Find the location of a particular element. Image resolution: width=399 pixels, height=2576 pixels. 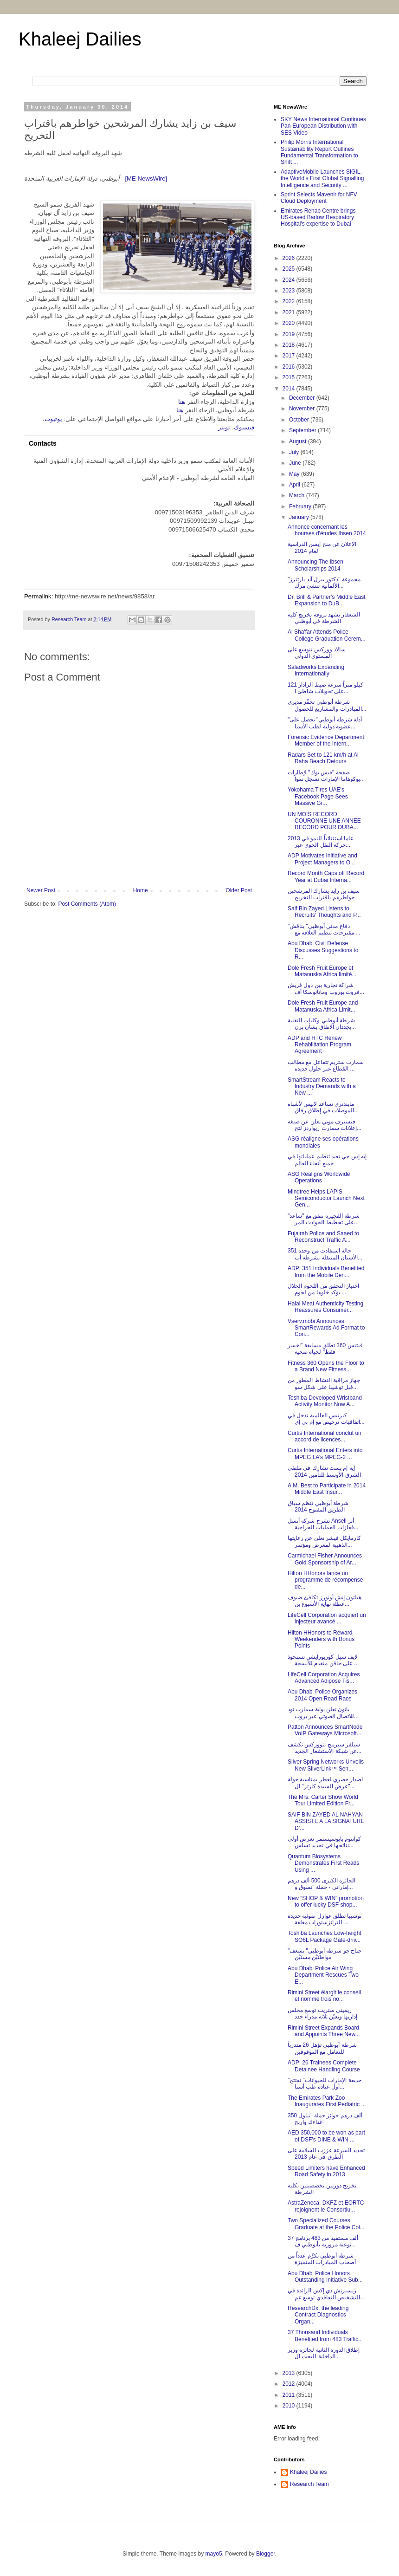

Toshiba Launches Low-height SO6L Package Gate-driv... is located at coordinates (324, 1936).